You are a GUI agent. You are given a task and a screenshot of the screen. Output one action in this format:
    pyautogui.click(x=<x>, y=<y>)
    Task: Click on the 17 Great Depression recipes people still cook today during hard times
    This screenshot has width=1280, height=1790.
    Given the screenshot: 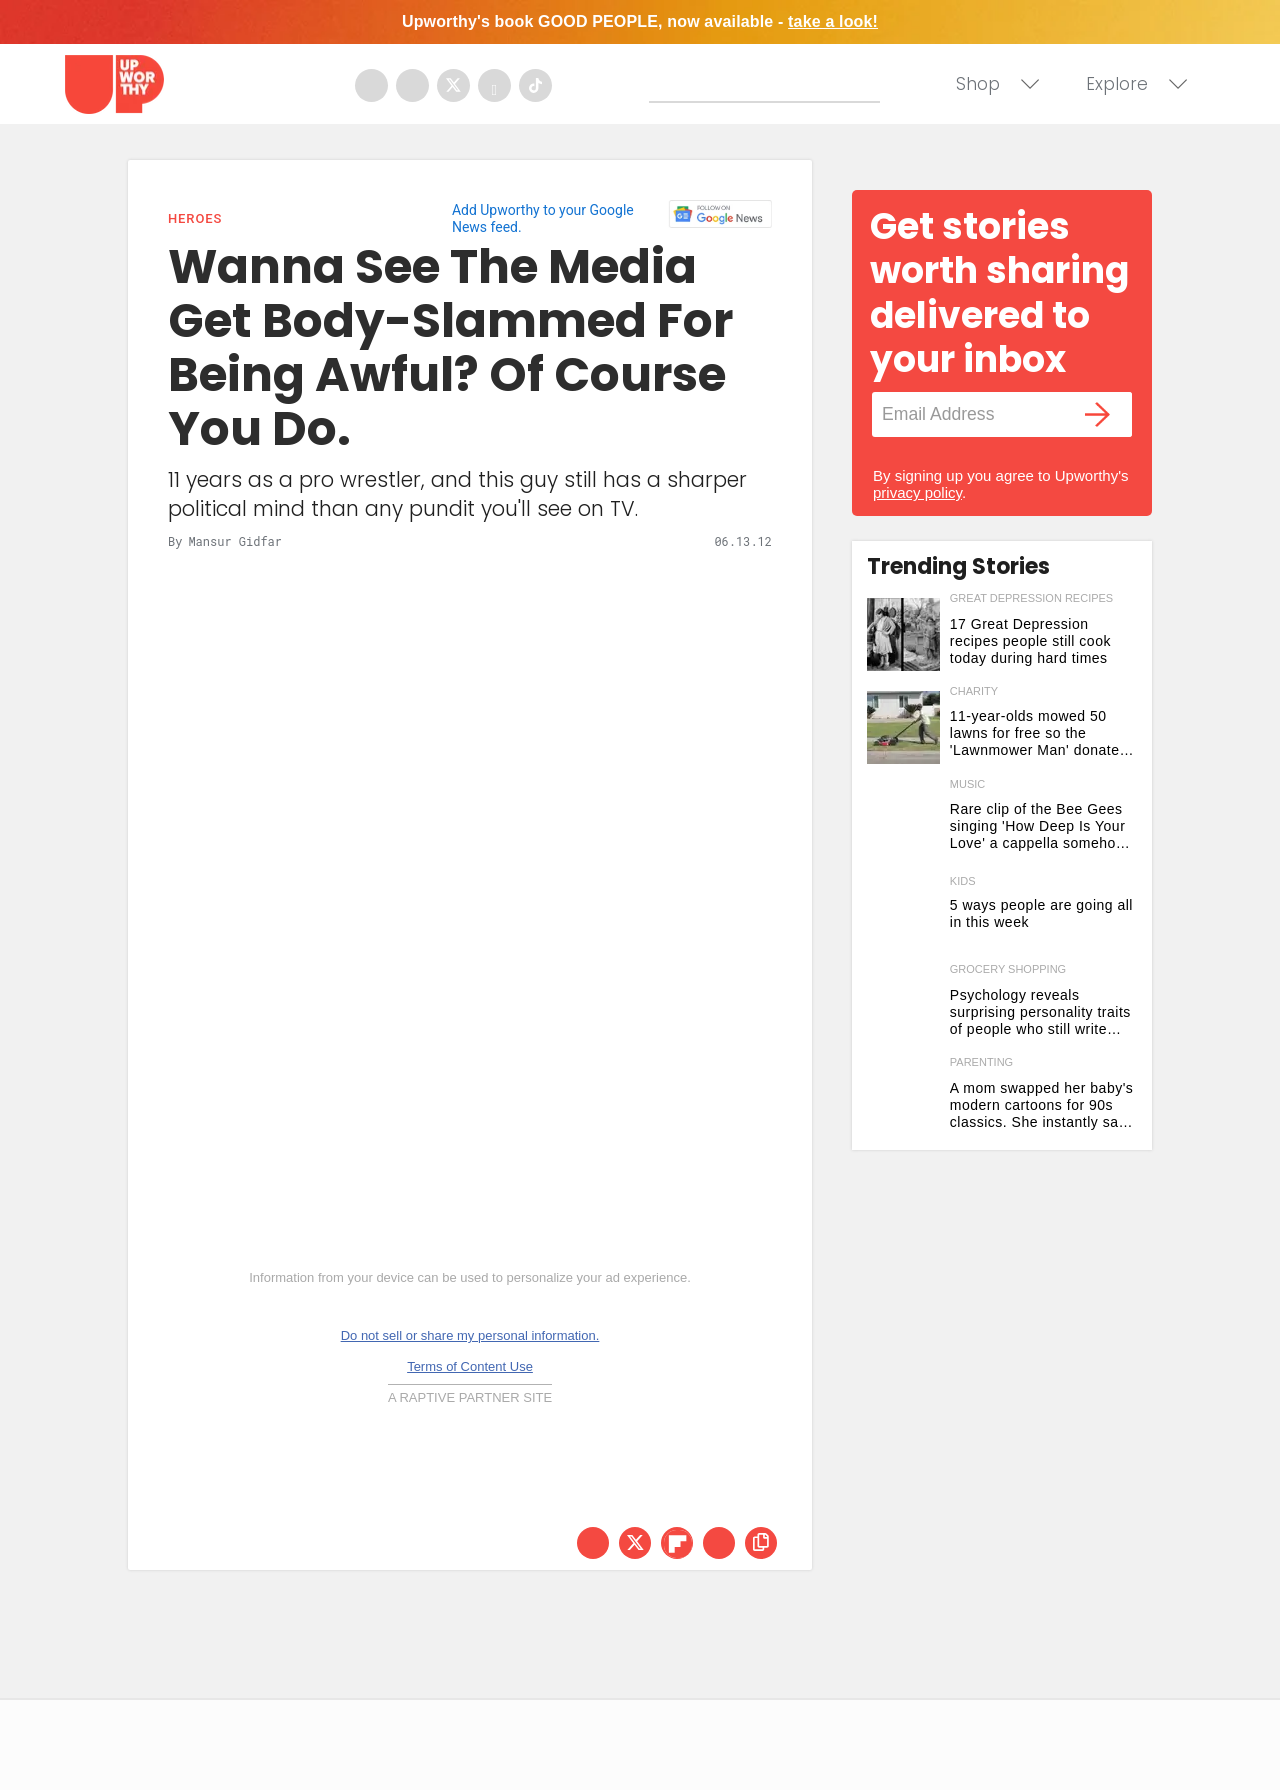 What is the action you would take?
    pyautogui.click(x=1030, y=641)
    